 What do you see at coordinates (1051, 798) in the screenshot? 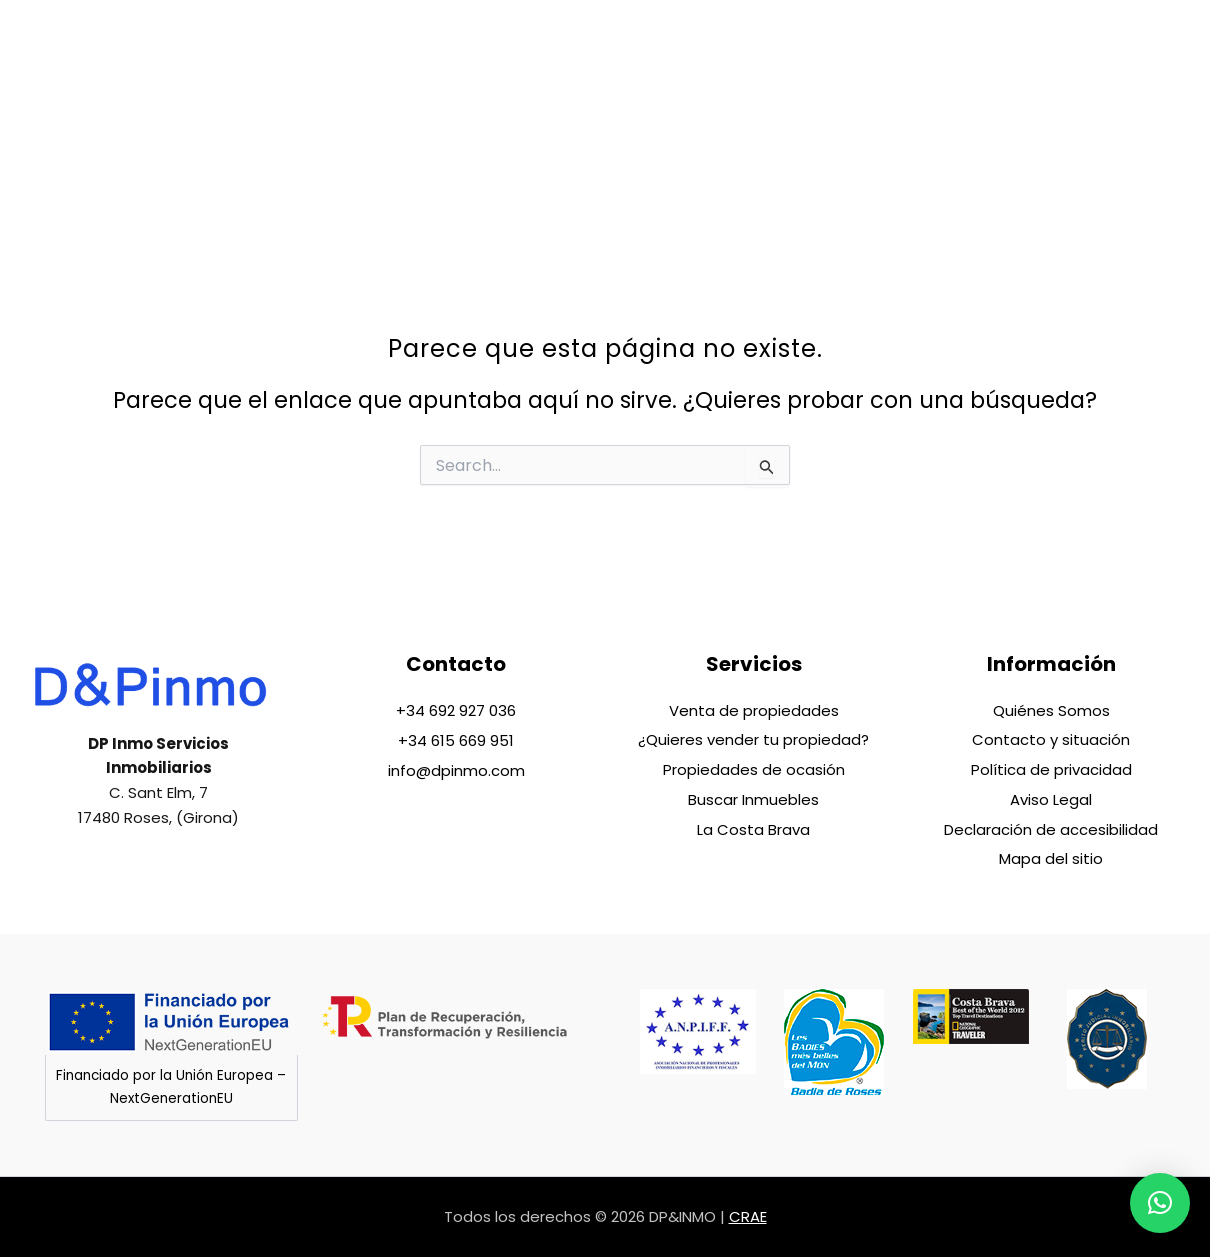
I see `Aviso Legal` at bounding box center [1051, 798].